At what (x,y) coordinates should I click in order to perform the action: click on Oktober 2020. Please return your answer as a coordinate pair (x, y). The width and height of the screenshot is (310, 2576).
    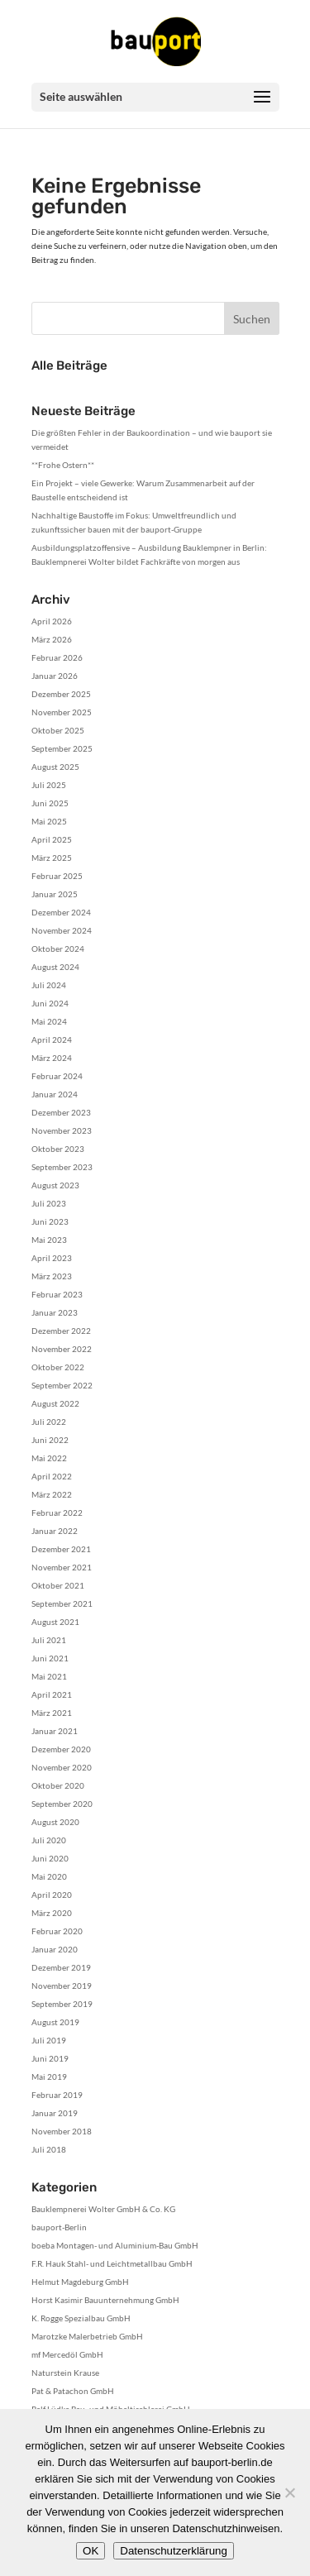
    Looking at the image, I should click on (57, 1785).